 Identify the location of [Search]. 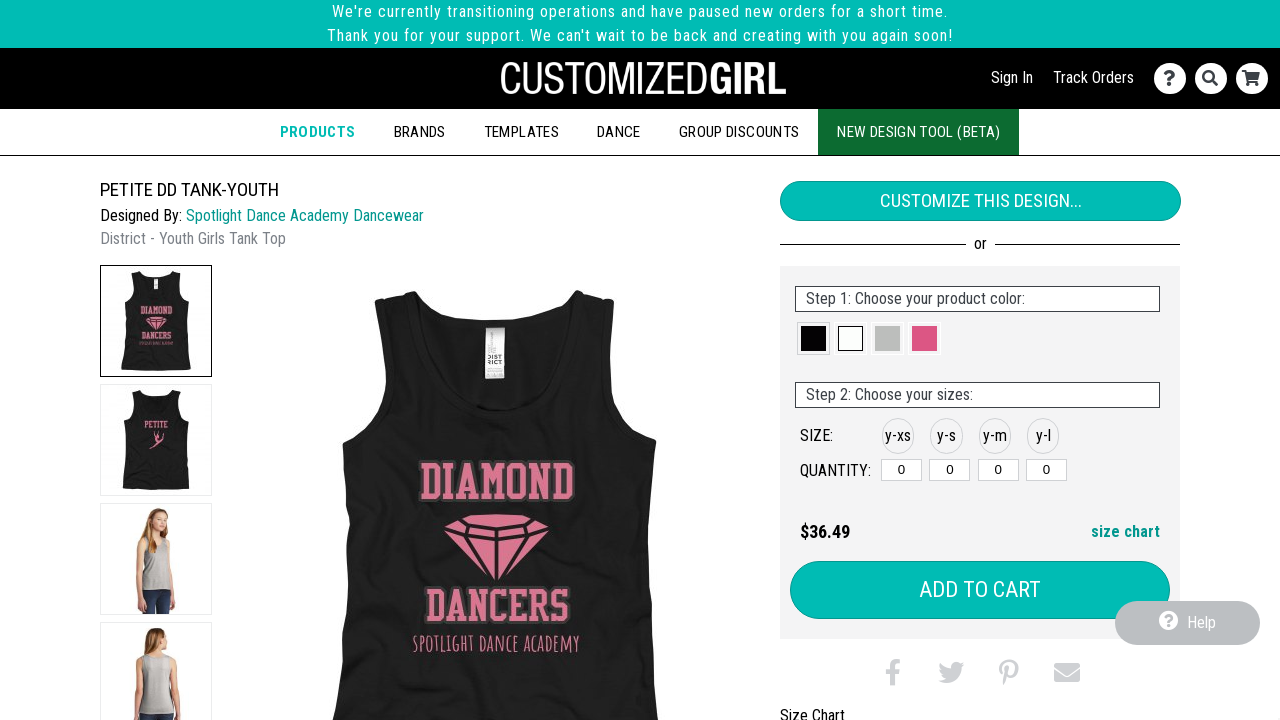
(1215, 78).